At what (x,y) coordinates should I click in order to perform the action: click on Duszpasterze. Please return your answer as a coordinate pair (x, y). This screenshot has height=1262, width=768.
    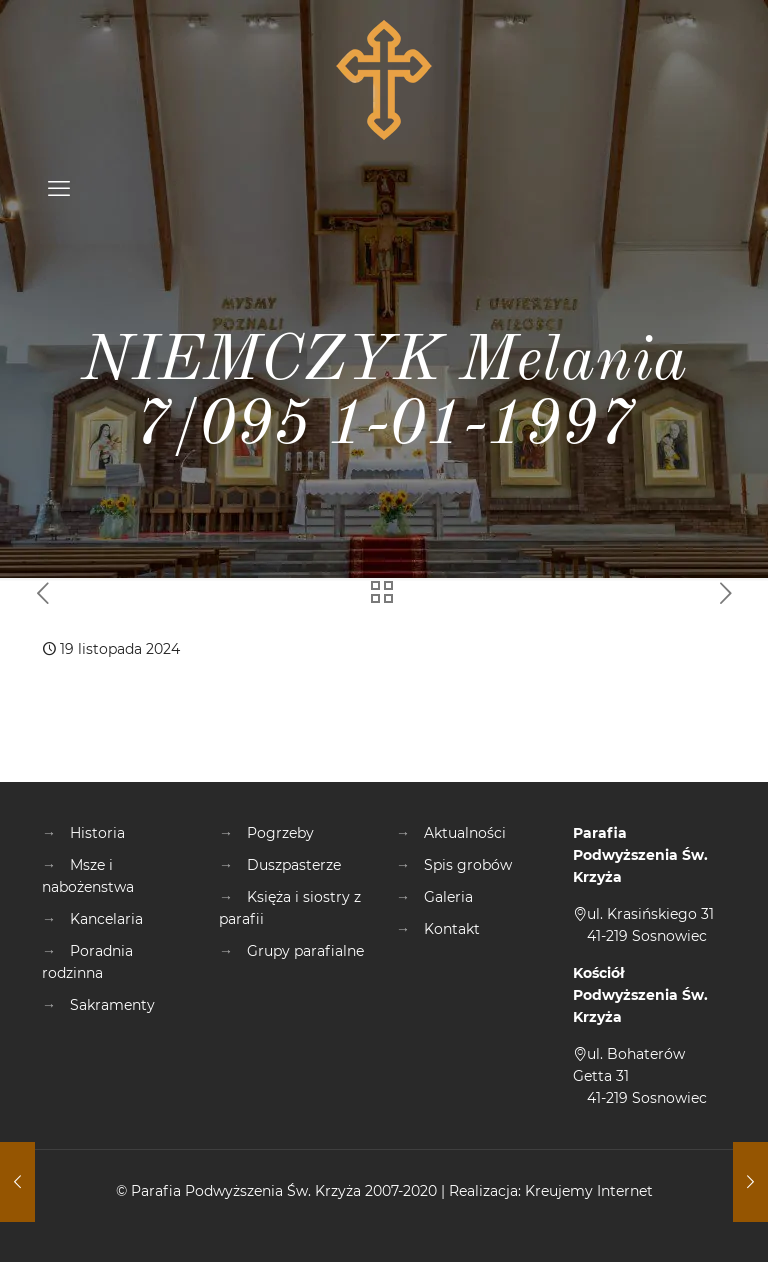
    Looking at the image, I should click on (294, 865).